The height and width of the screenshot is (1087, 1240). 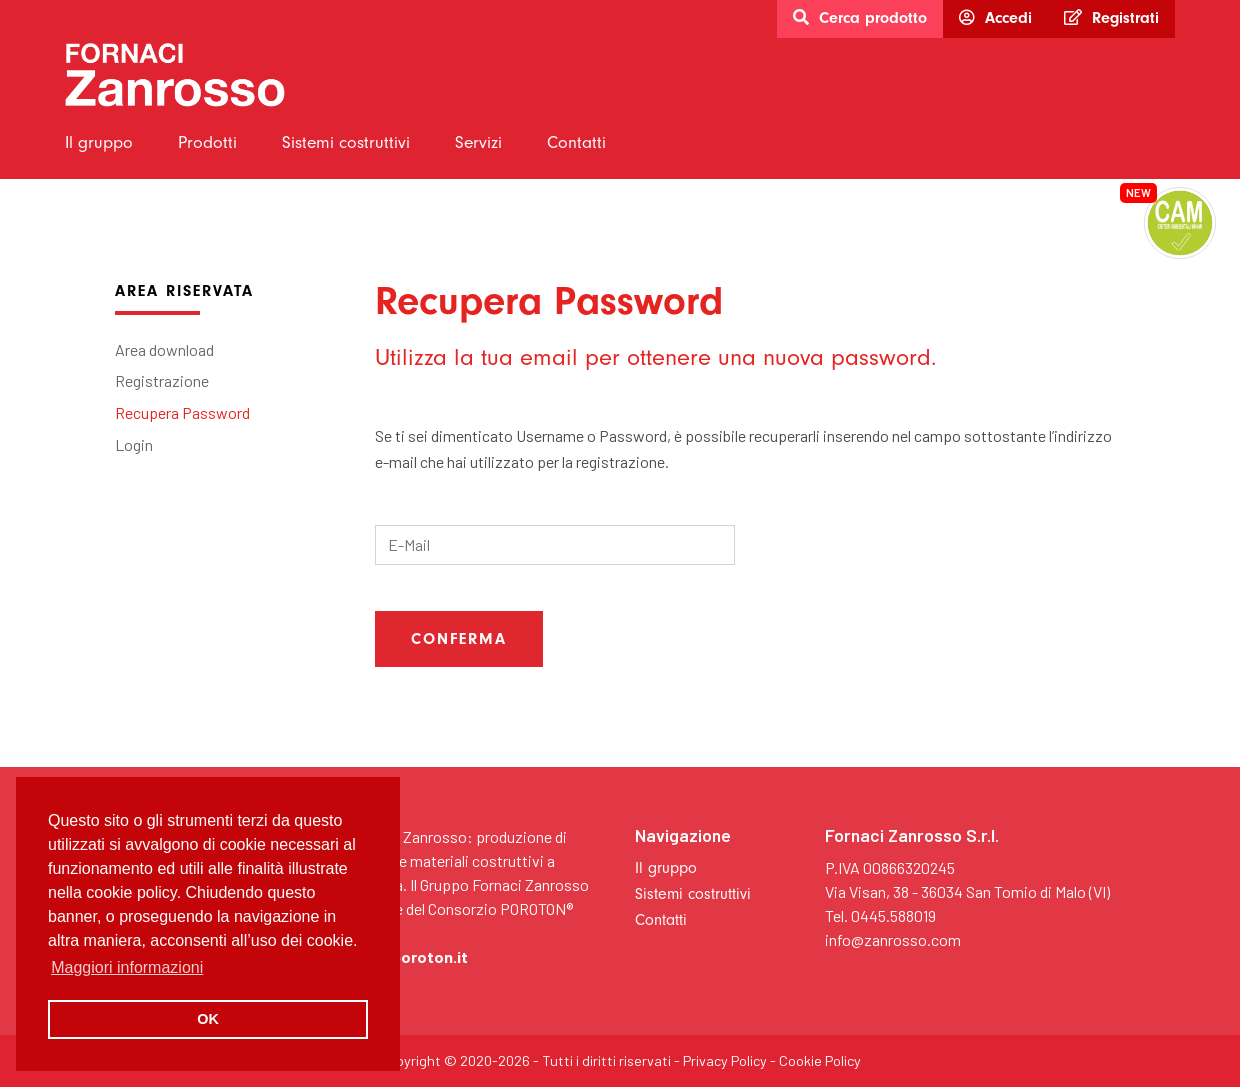 I want to click on OK [button], so click(x=208, y=1019).